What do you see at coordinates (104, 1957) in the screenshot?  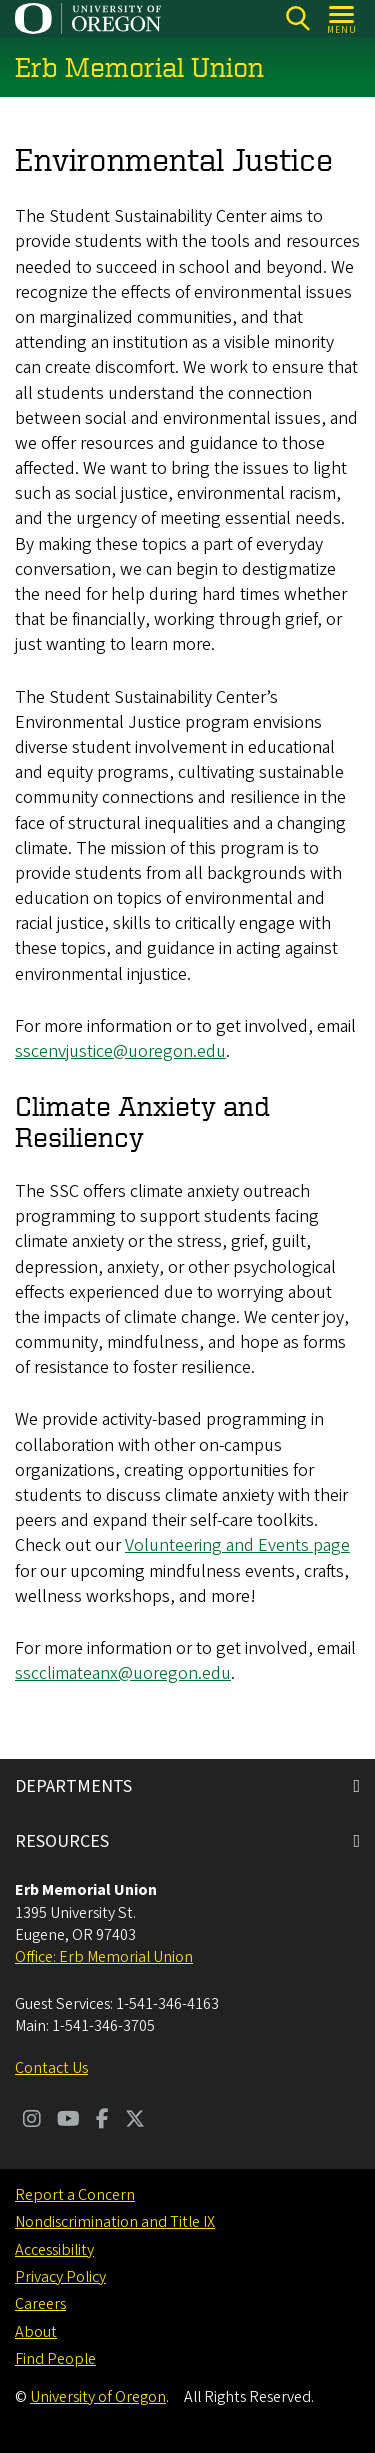 I see `Office: Erb Memorial Union` at bounding box center [104, 1957].